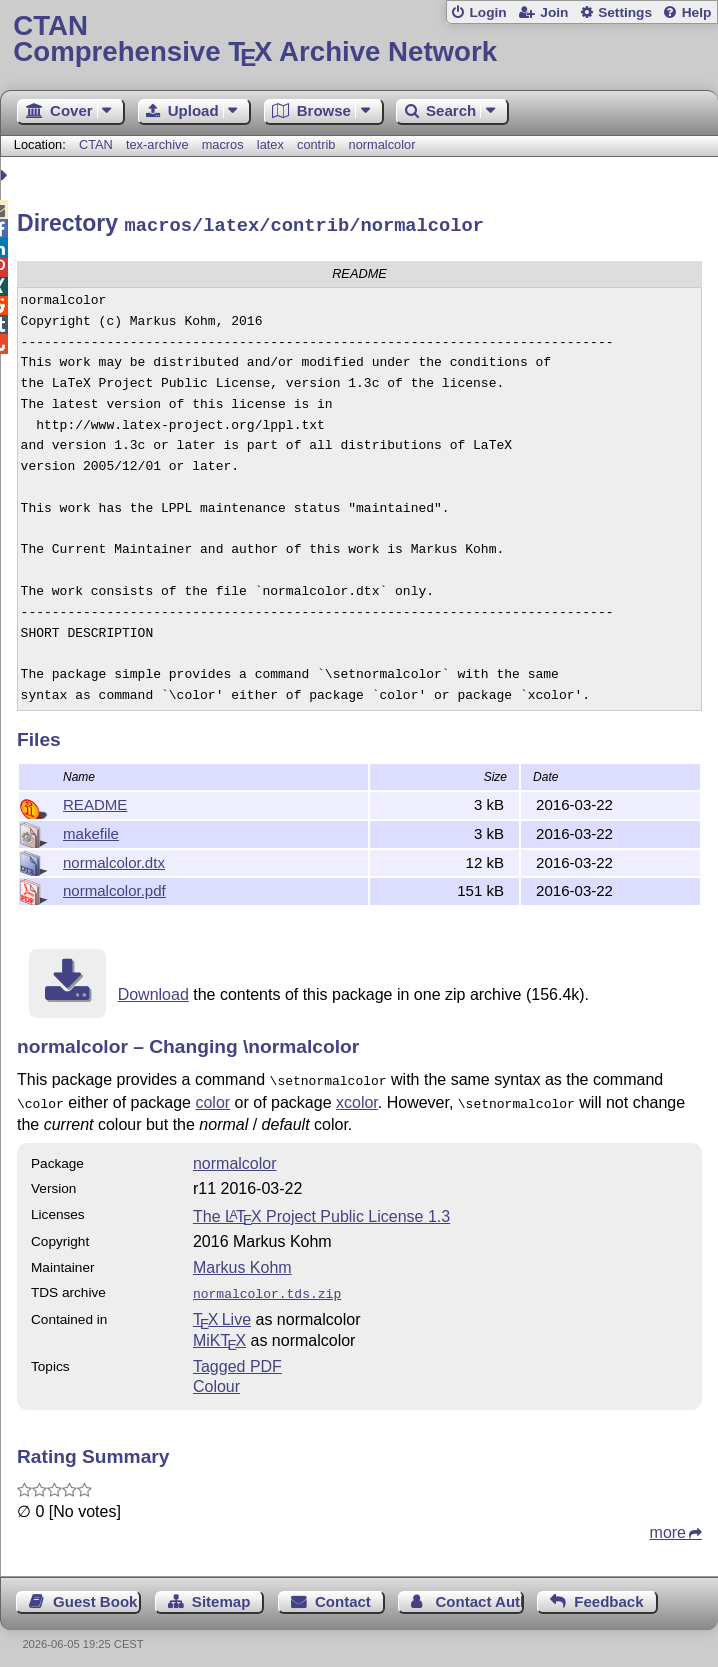 This screenshot has width=718, height=1667. I want to click on Colour, so click(216, 1377).